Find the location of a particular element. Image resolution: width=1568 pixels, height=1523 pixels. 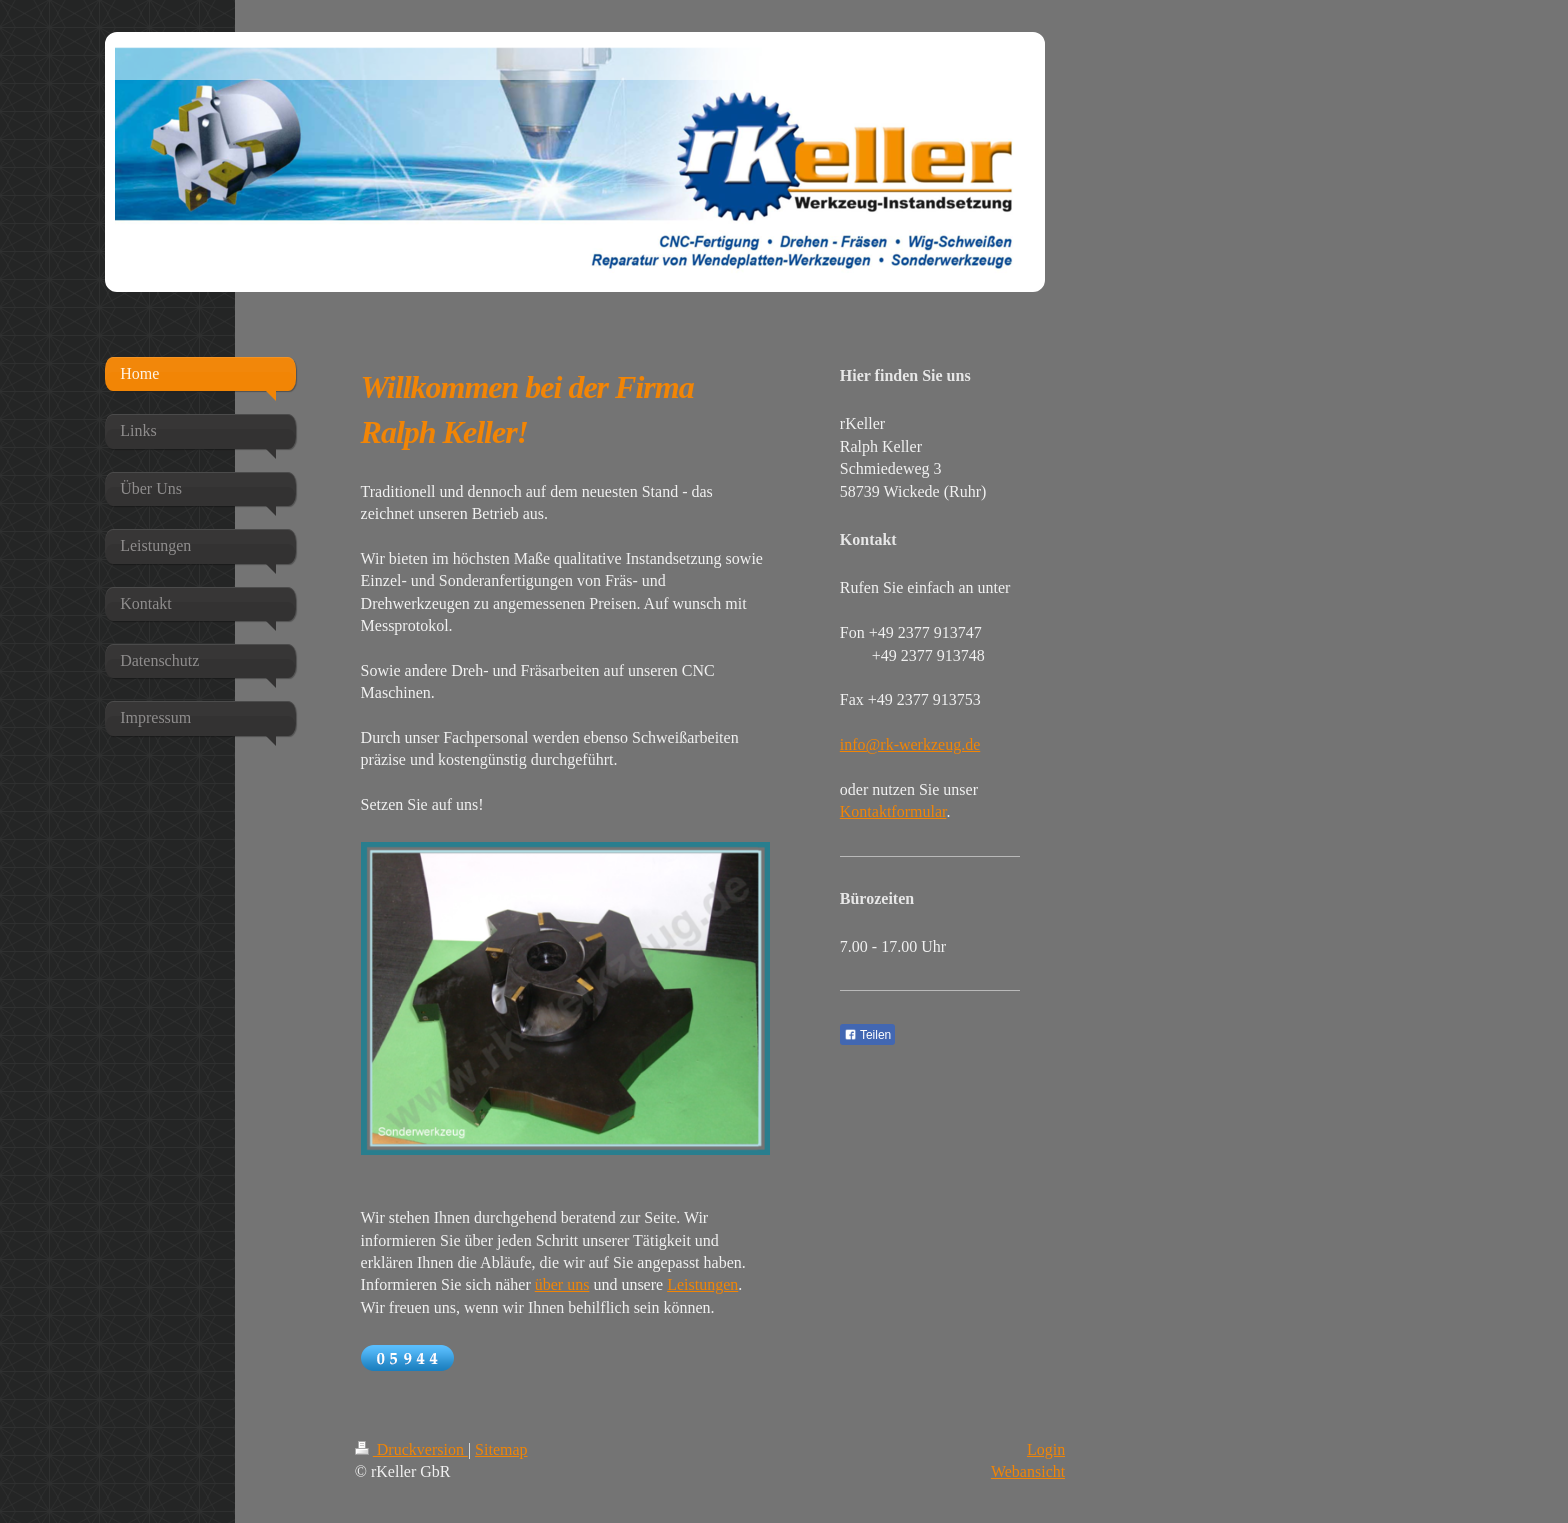

Login is located at coordinates (1046, 1449).